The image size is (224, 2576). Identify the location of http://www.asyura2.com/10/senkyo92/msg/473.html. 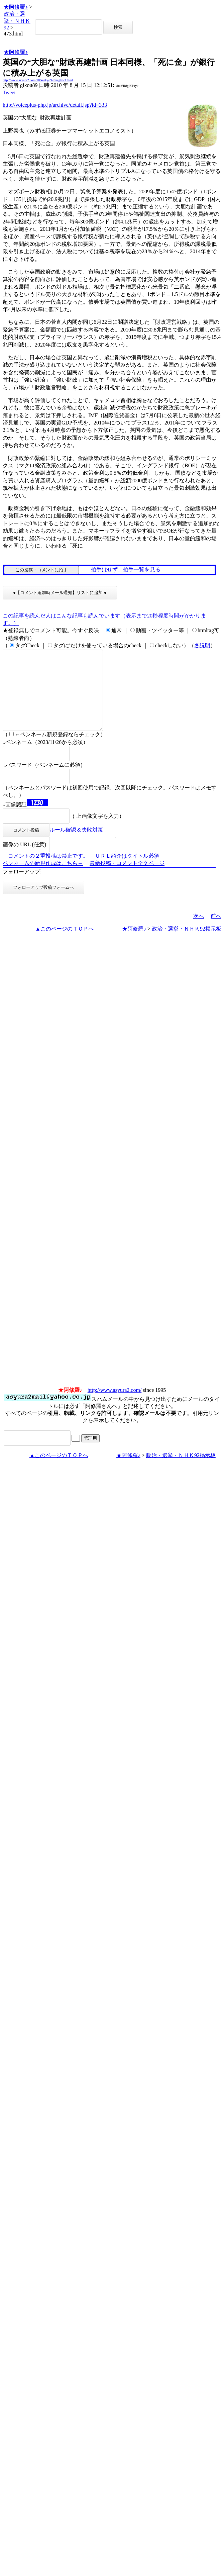
(38, 80).